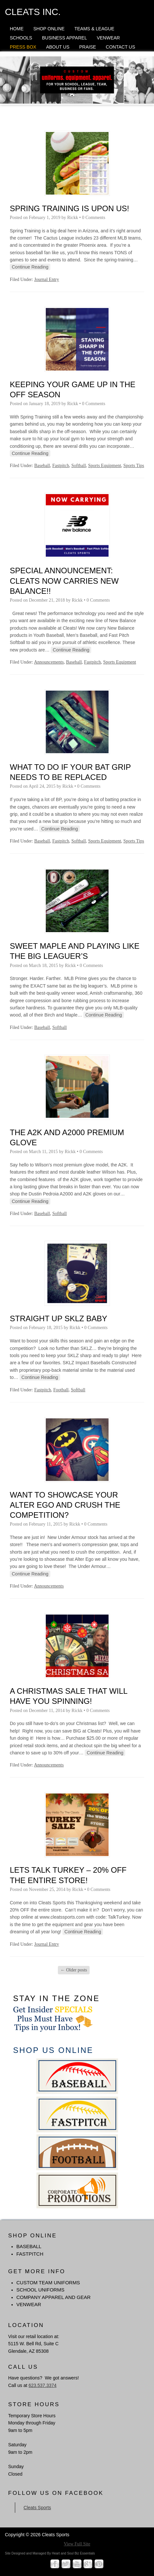 The height and width of the screenshot is (2576, 154). Describe the element at coordinates (78, 465) in the screenshot. I see `Softball` at that location.